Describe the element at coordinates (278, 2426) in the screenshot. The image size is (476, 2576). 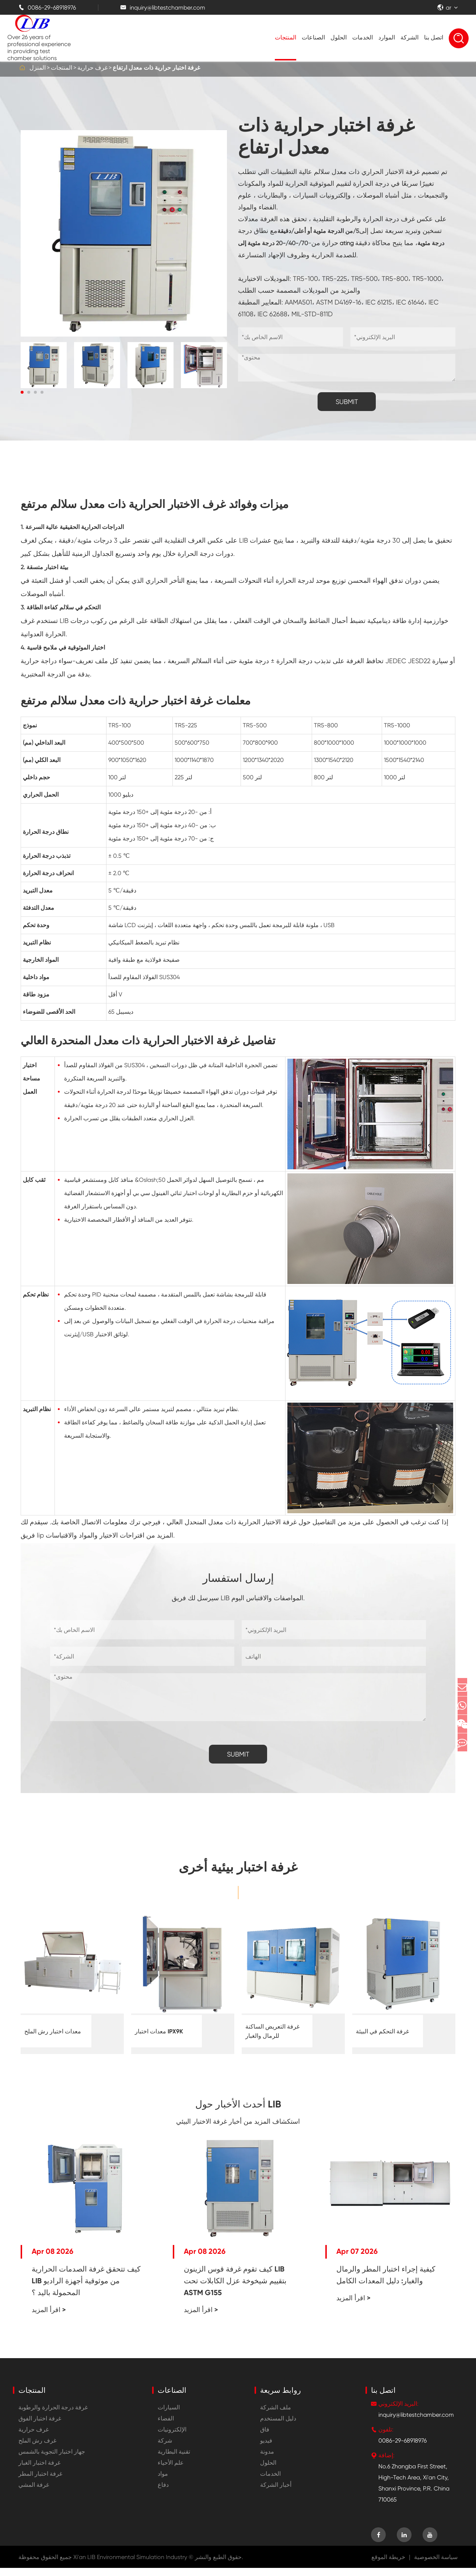
I see `دليل المستخدم` at that location.